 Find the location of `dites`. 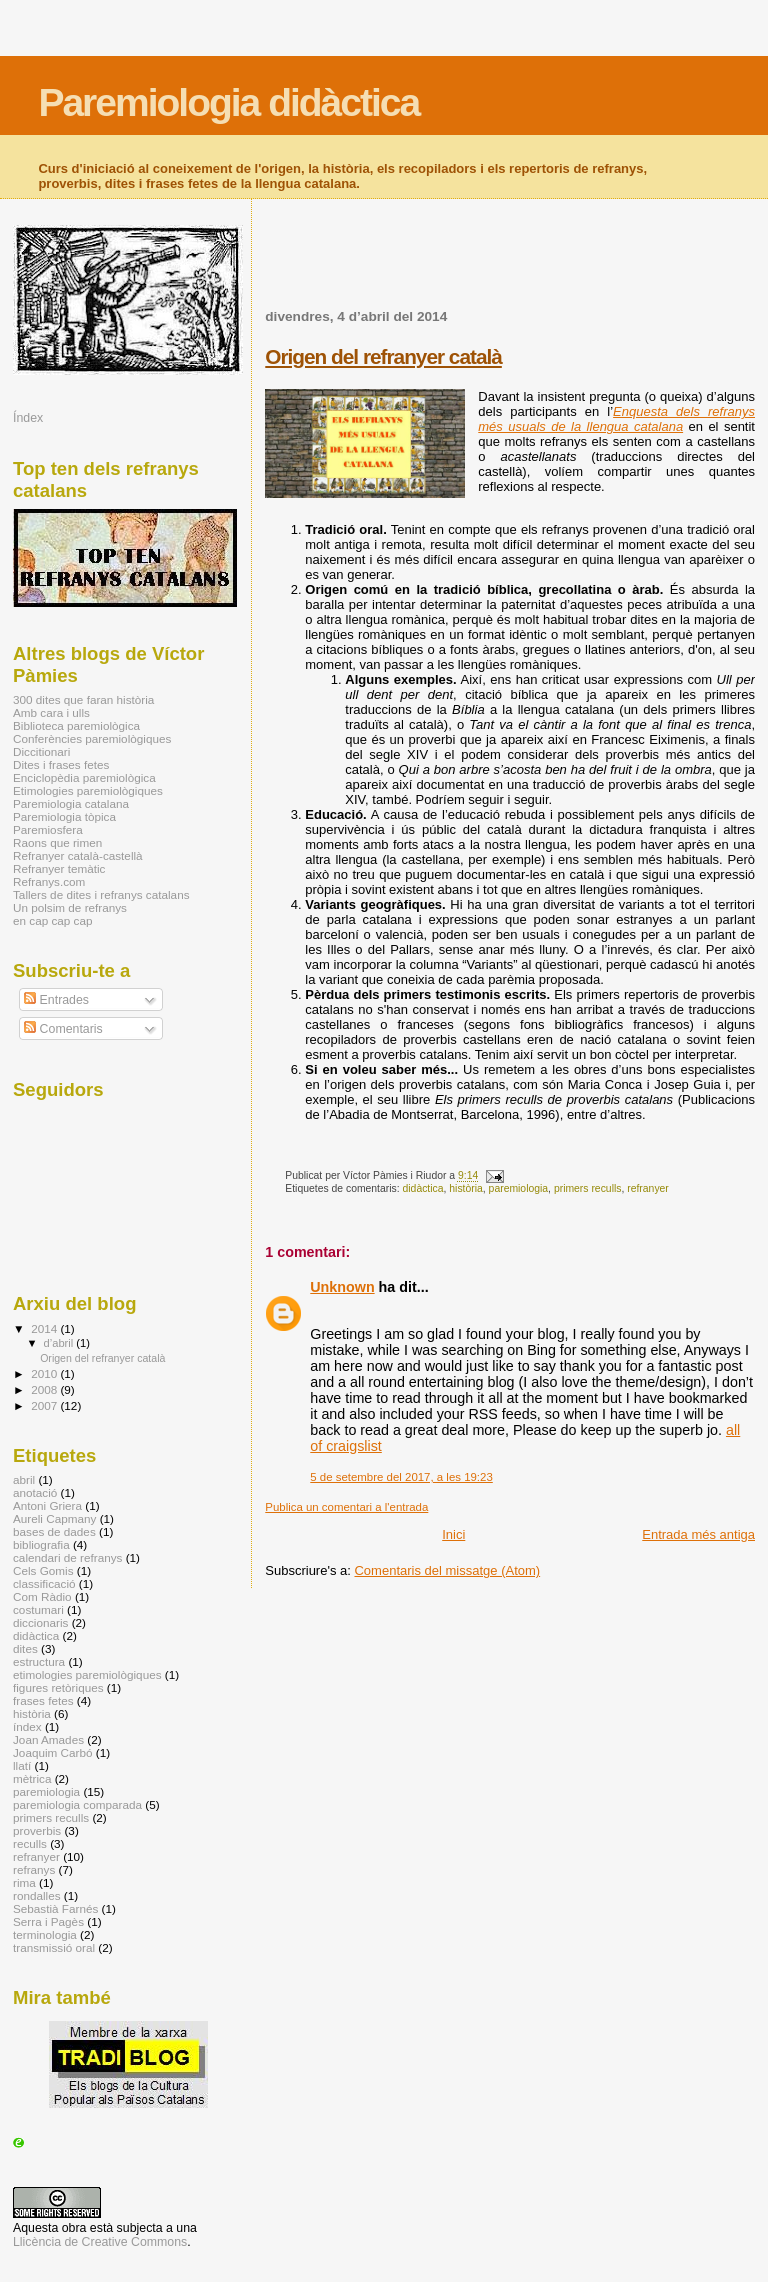

dites is located at coordinates (25, 1648).